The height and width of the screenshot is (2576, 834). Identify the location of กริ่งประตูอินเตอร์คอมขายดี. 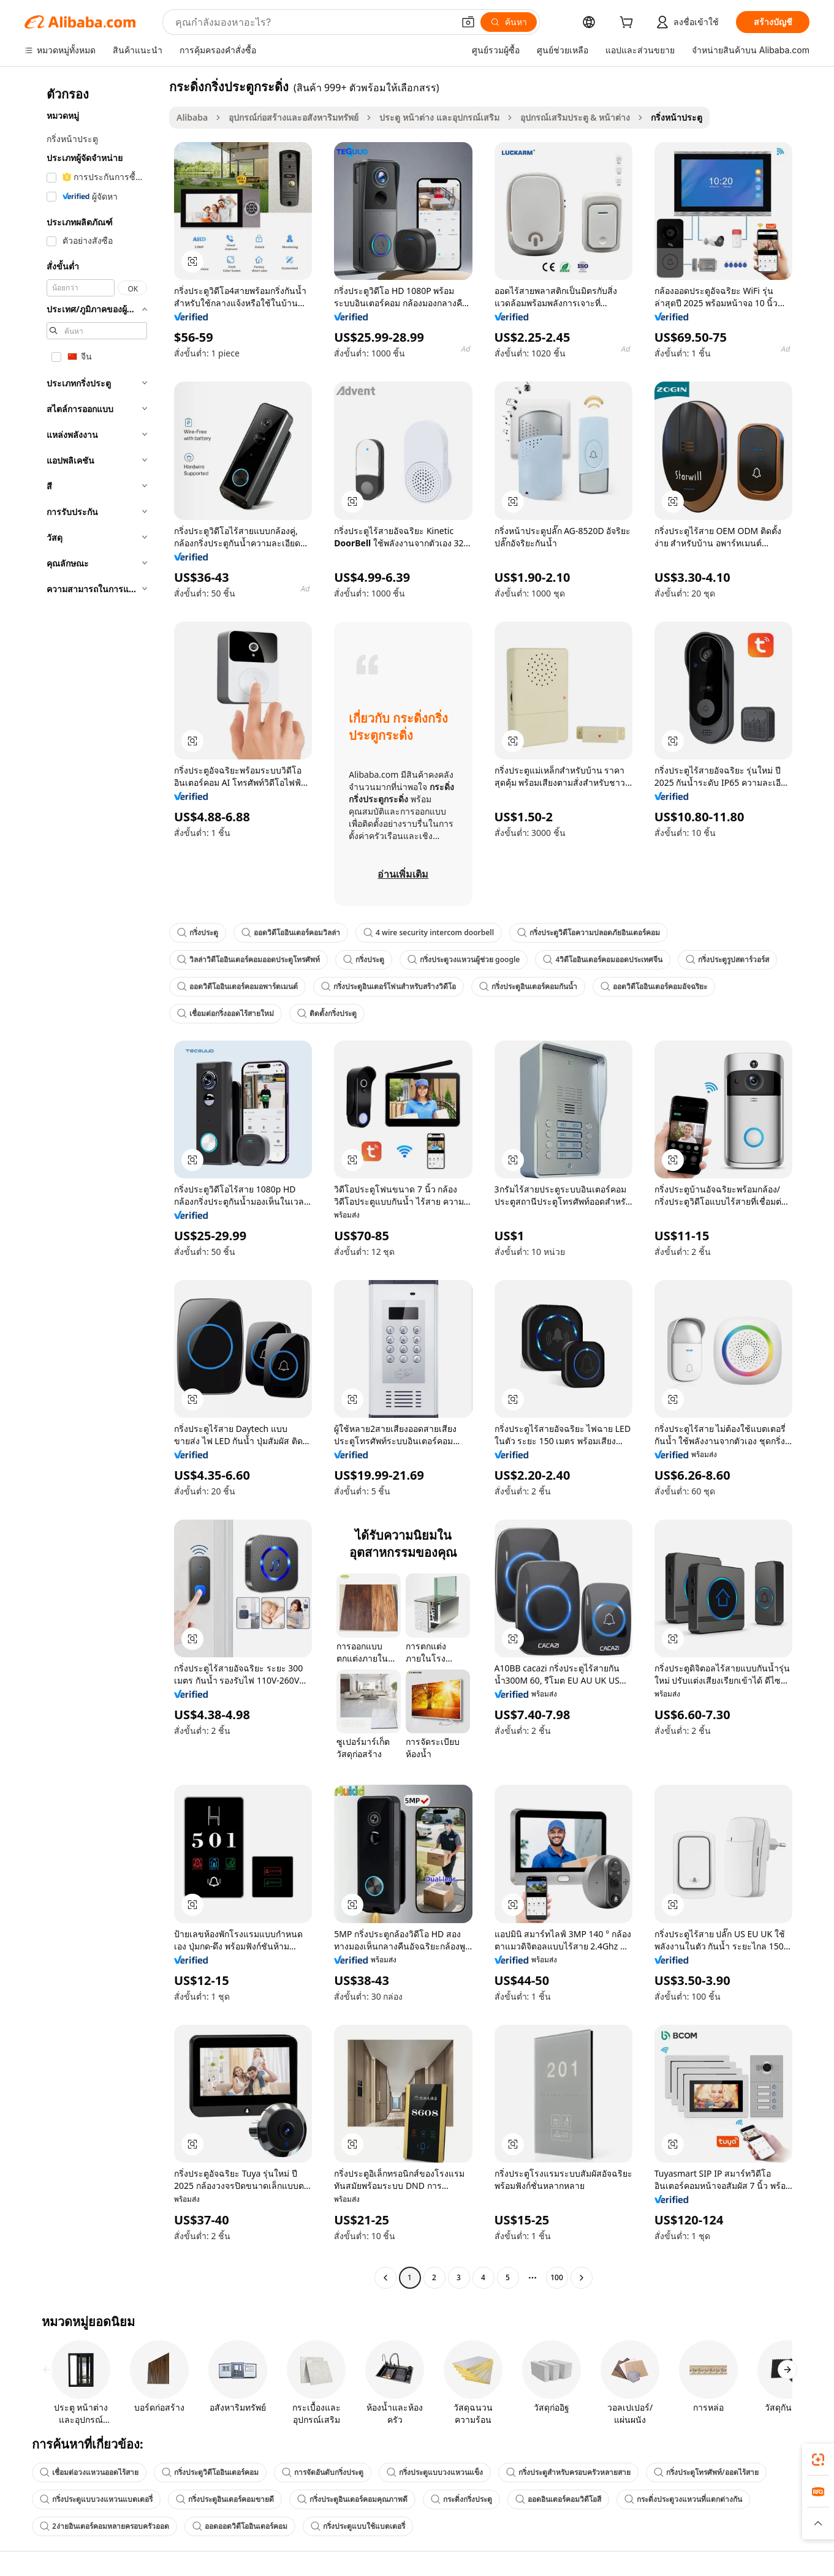
(225, 2499).